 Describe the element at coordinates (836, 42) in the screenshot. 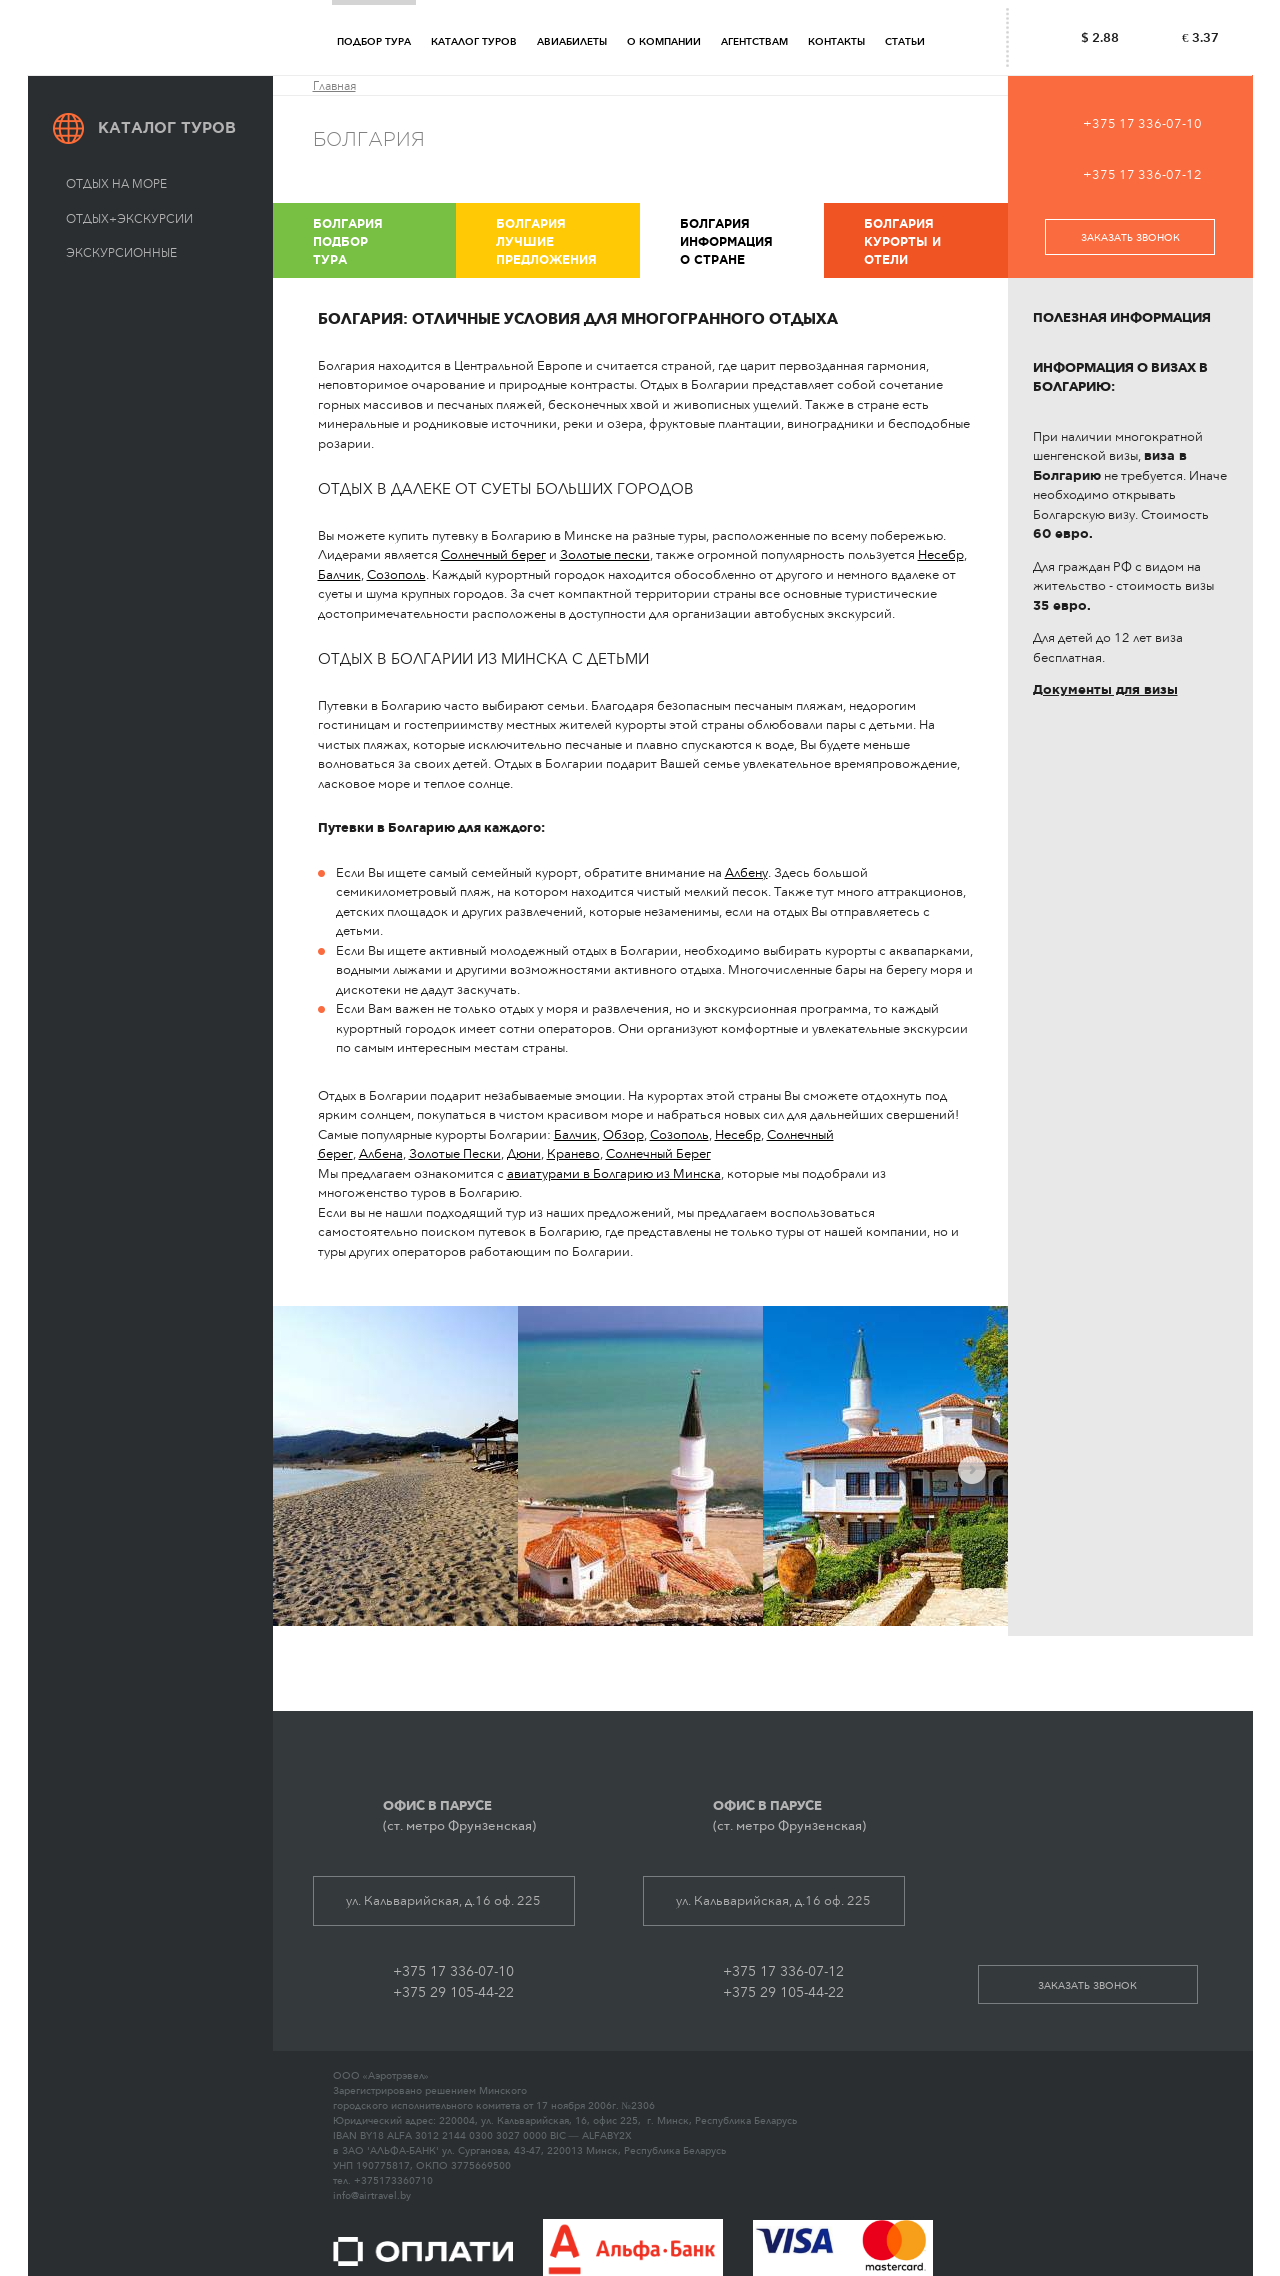

I see `Контакты` at that location.